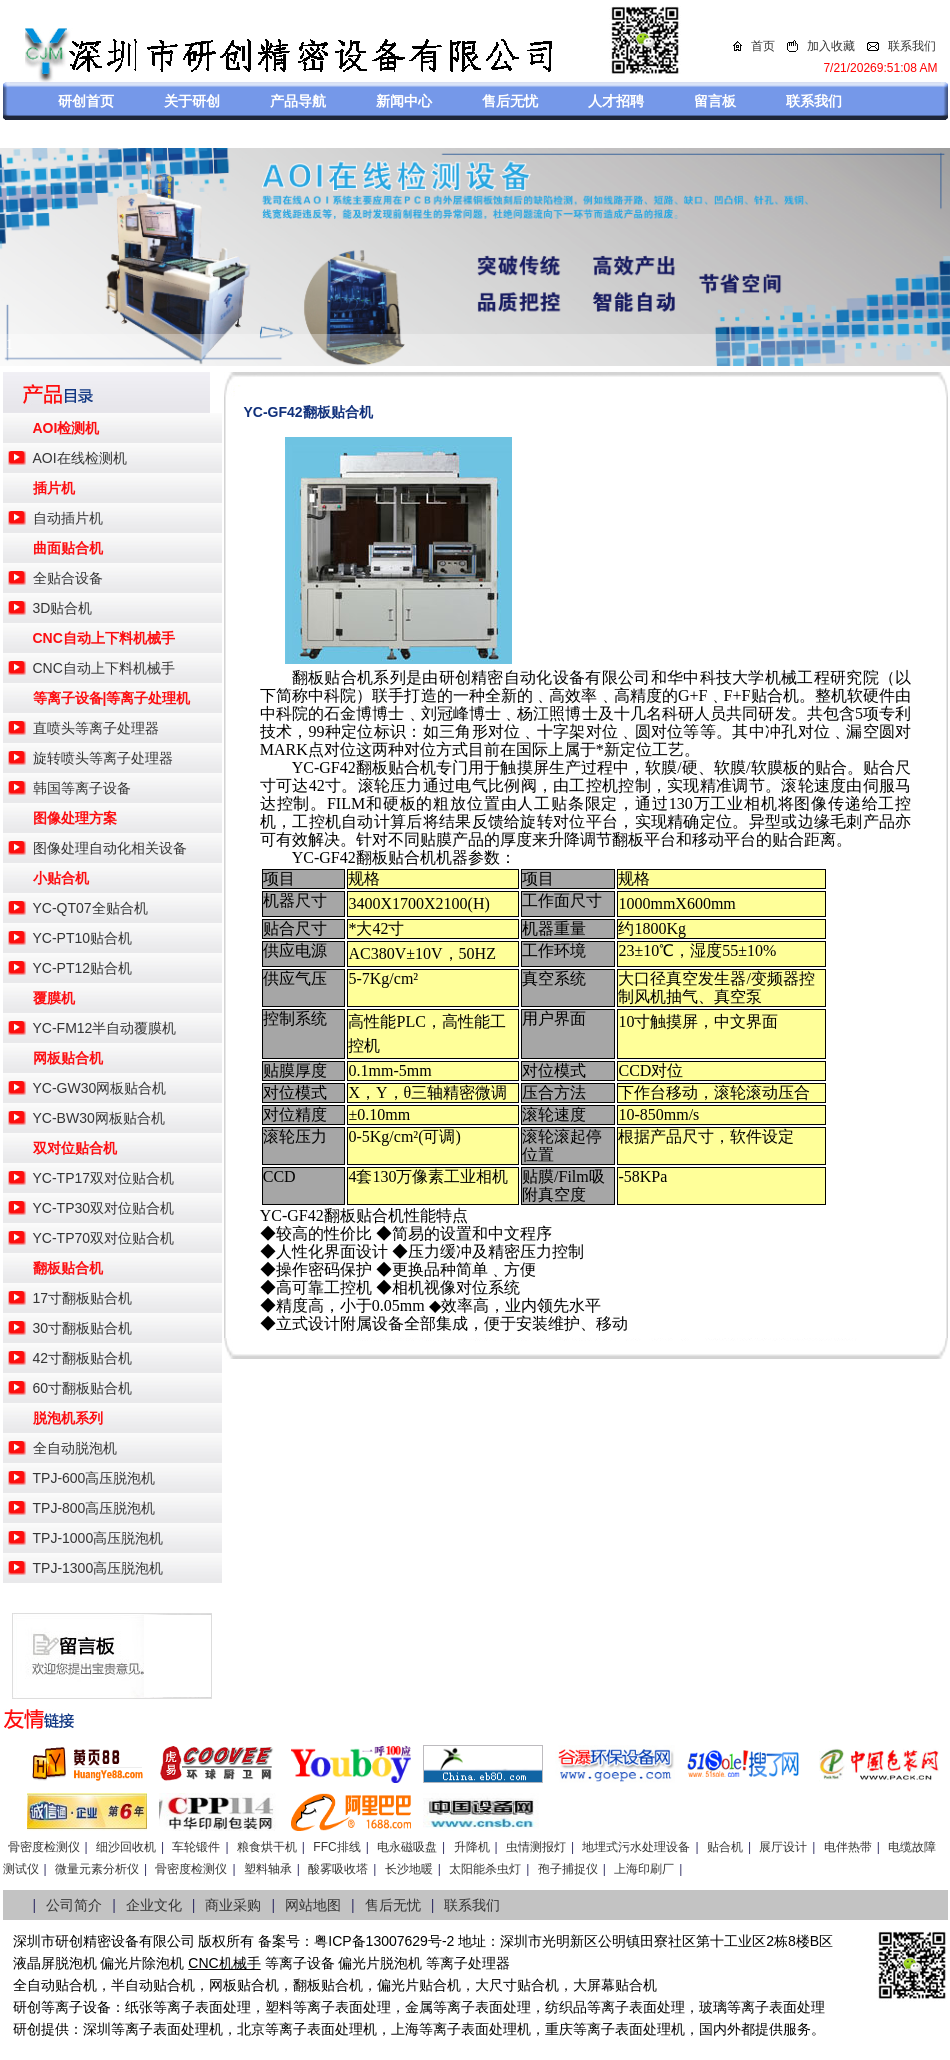 This screenshot has height=2060, width=950. I want to click on 上海印刷厂, so click(644, 1869).